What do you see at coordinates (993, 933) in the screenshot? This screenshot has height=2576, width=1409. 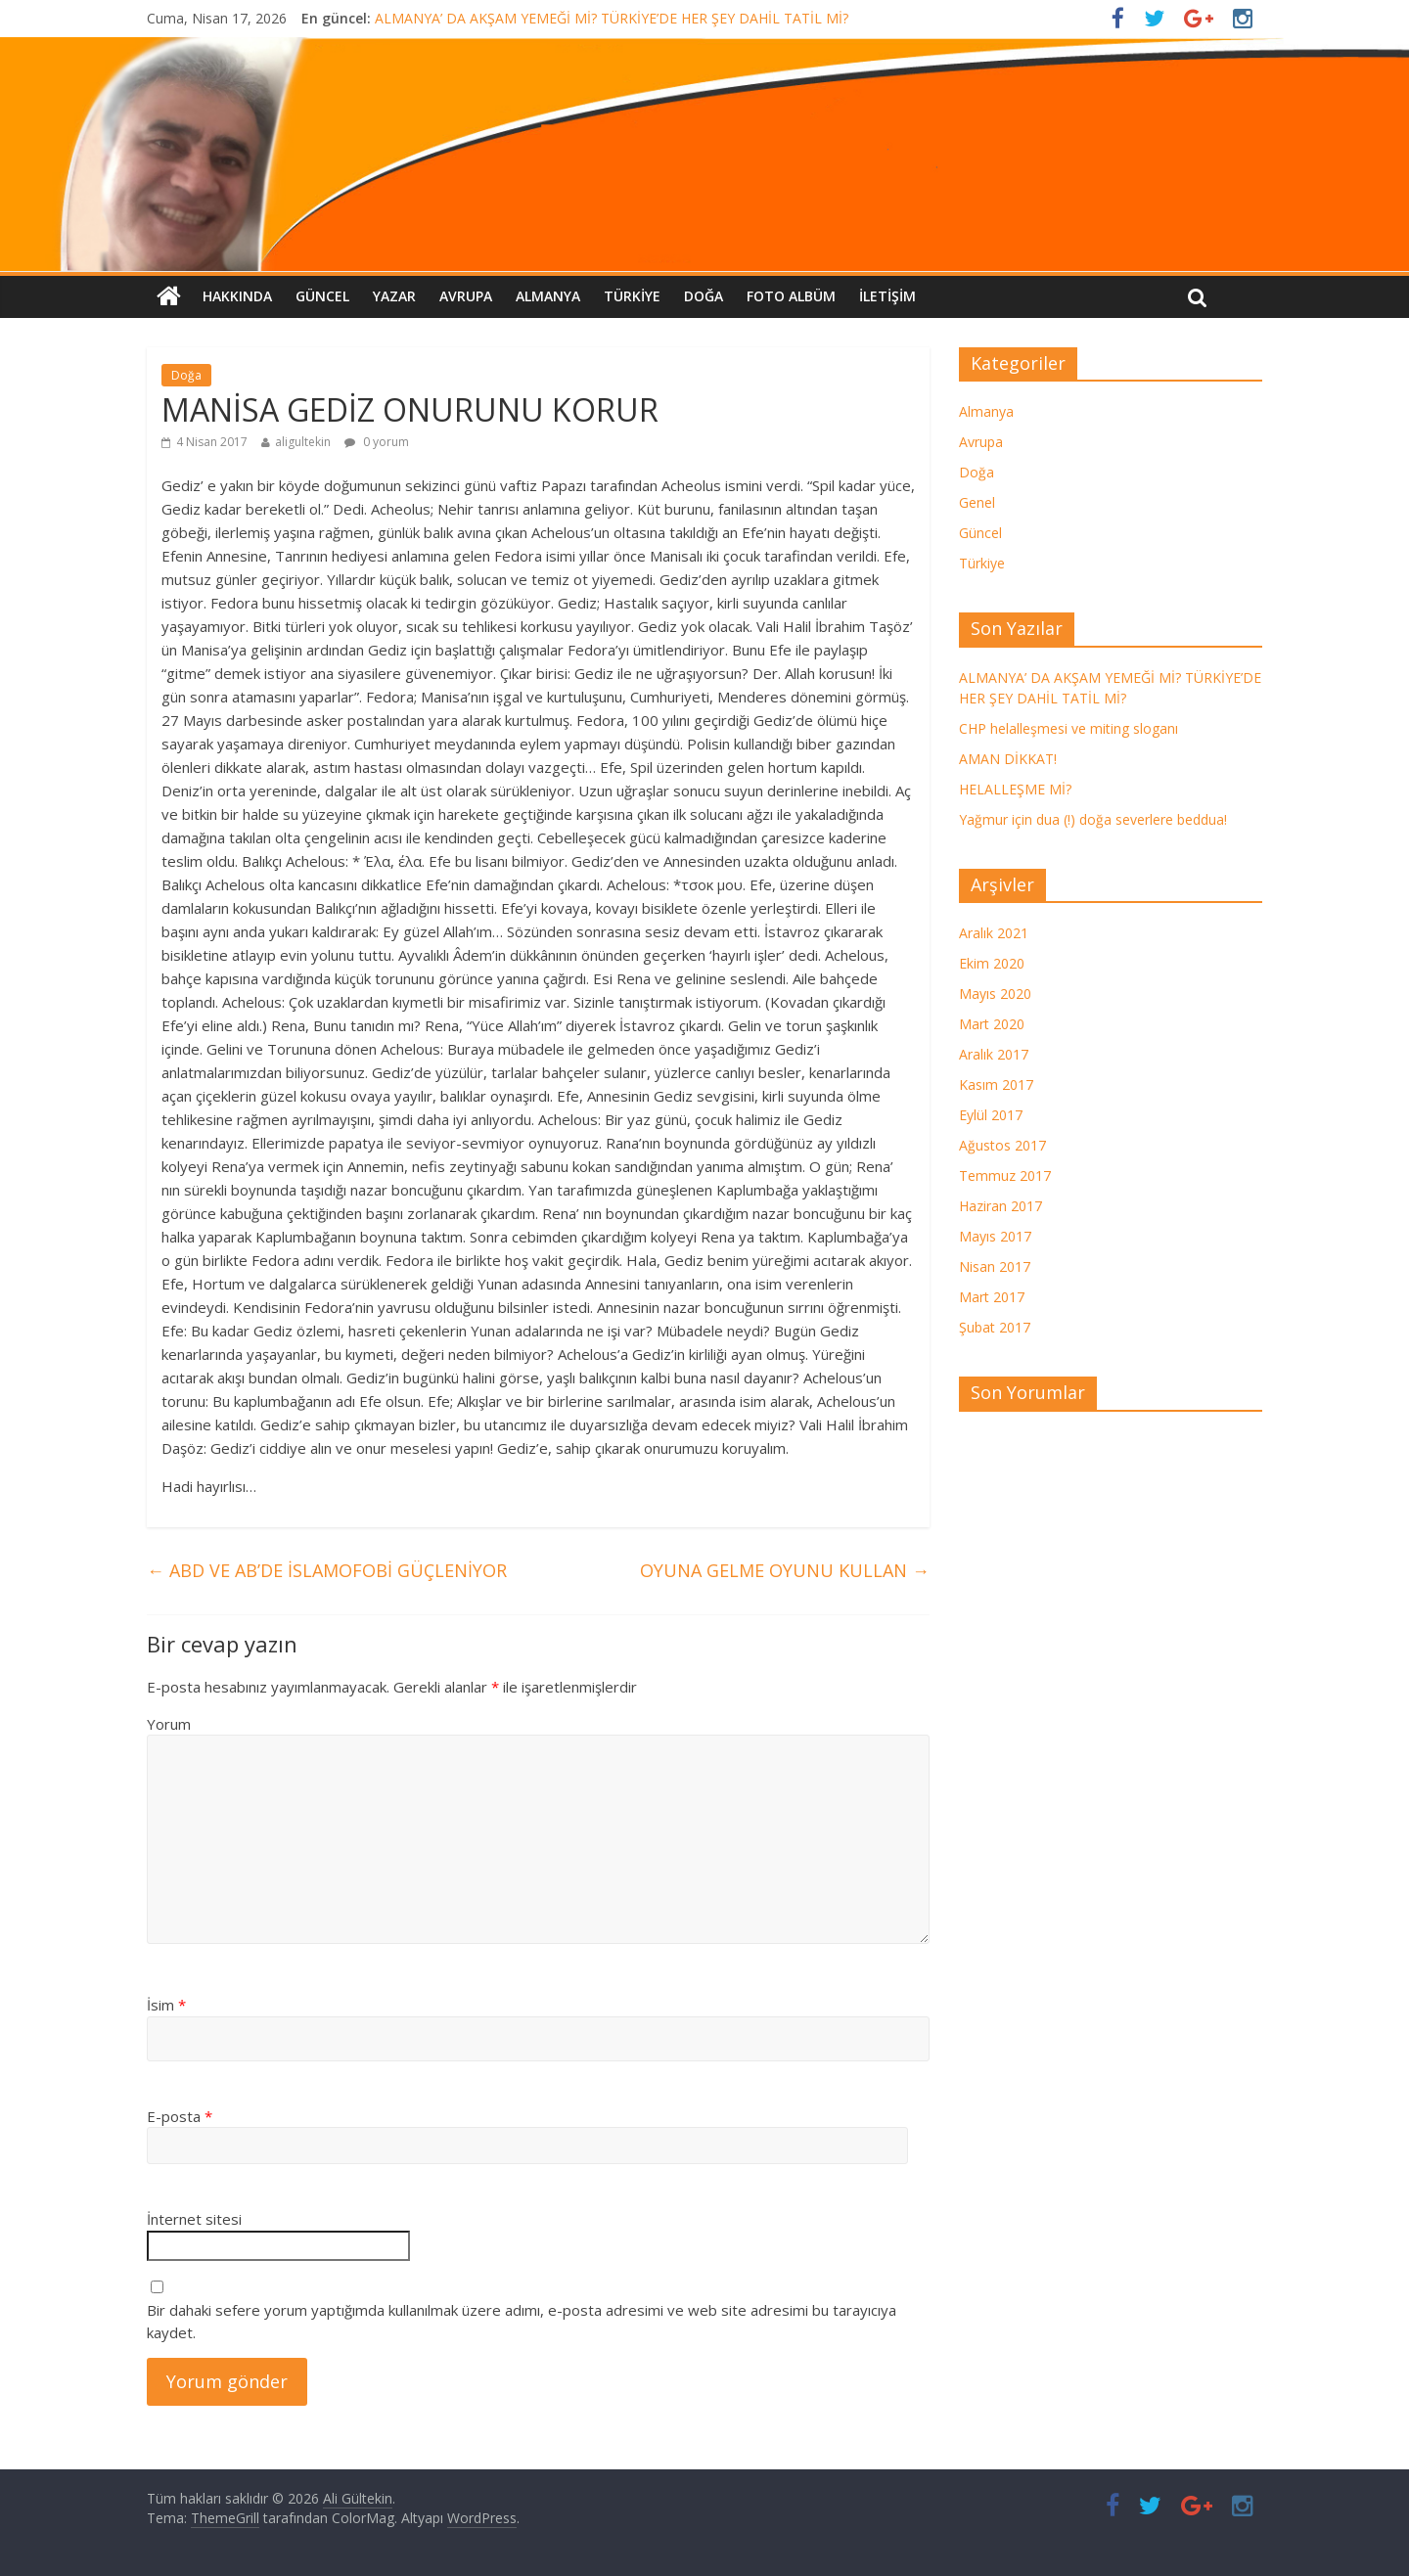 I see `Aralık 2021` at bounding box center [993, 933].